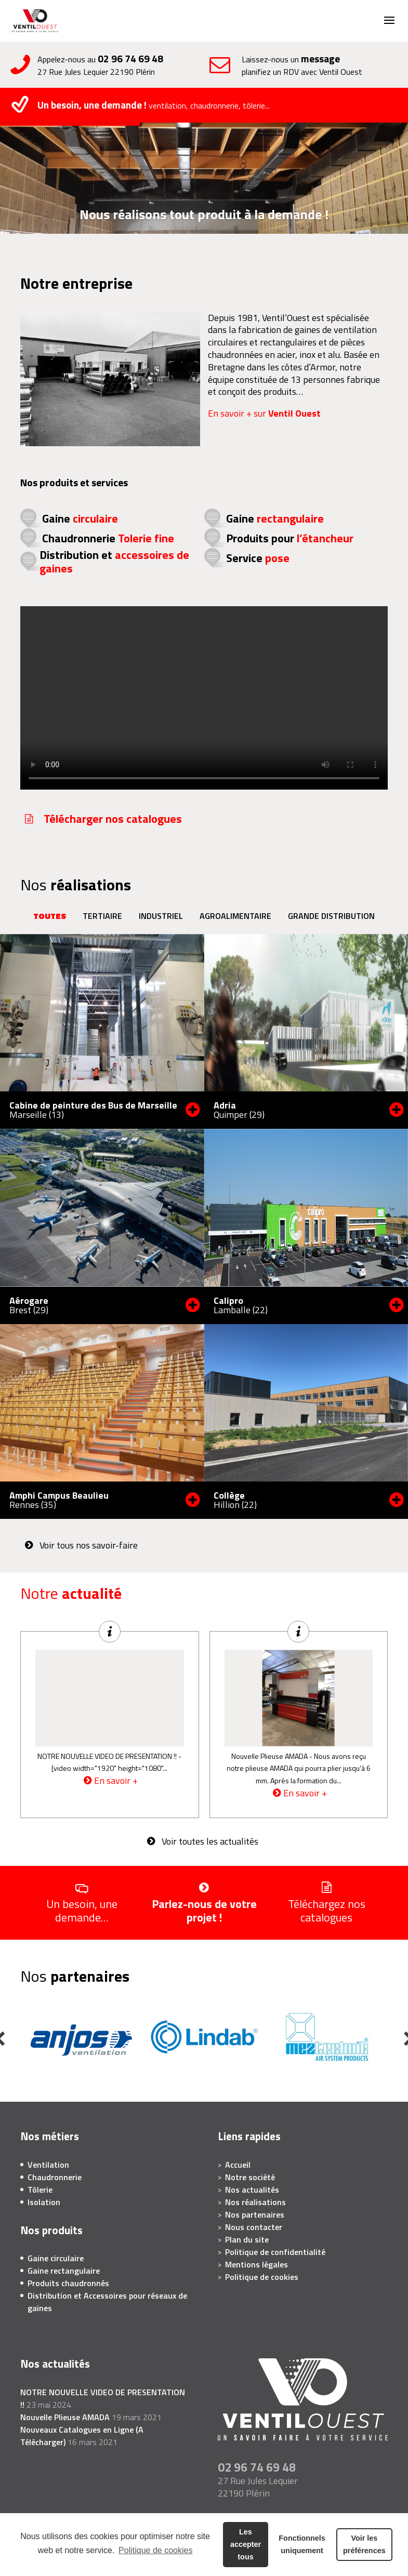  I want to click on Les accepter tous [button], so click(245, 2544).